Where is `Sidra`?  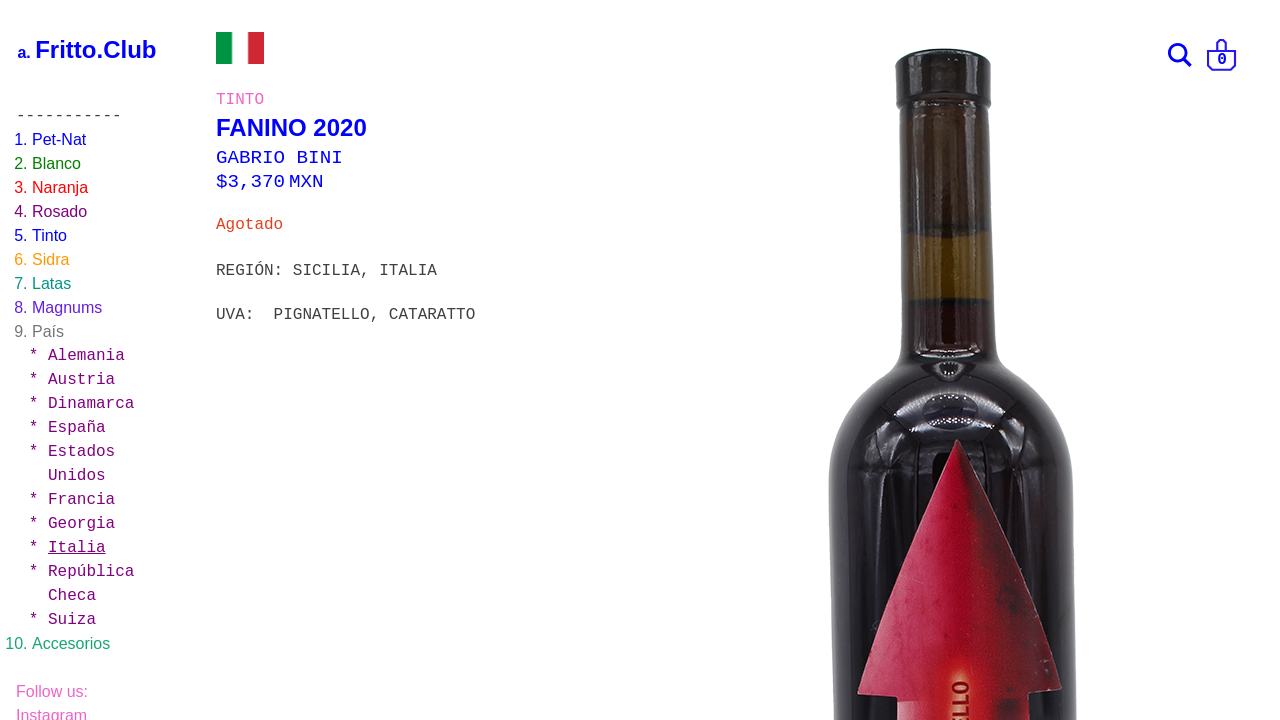
Sidra is located at coordinates (50, 259).